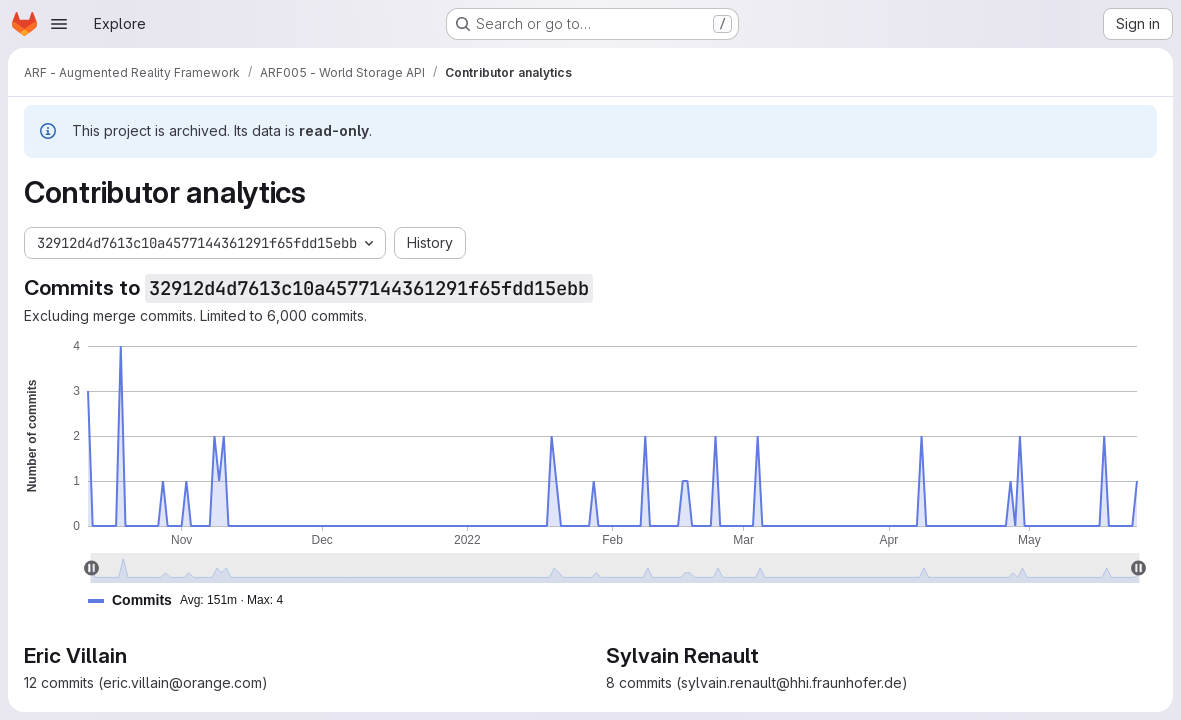  I want to click on [Open navigation menu], so click(59, 24).